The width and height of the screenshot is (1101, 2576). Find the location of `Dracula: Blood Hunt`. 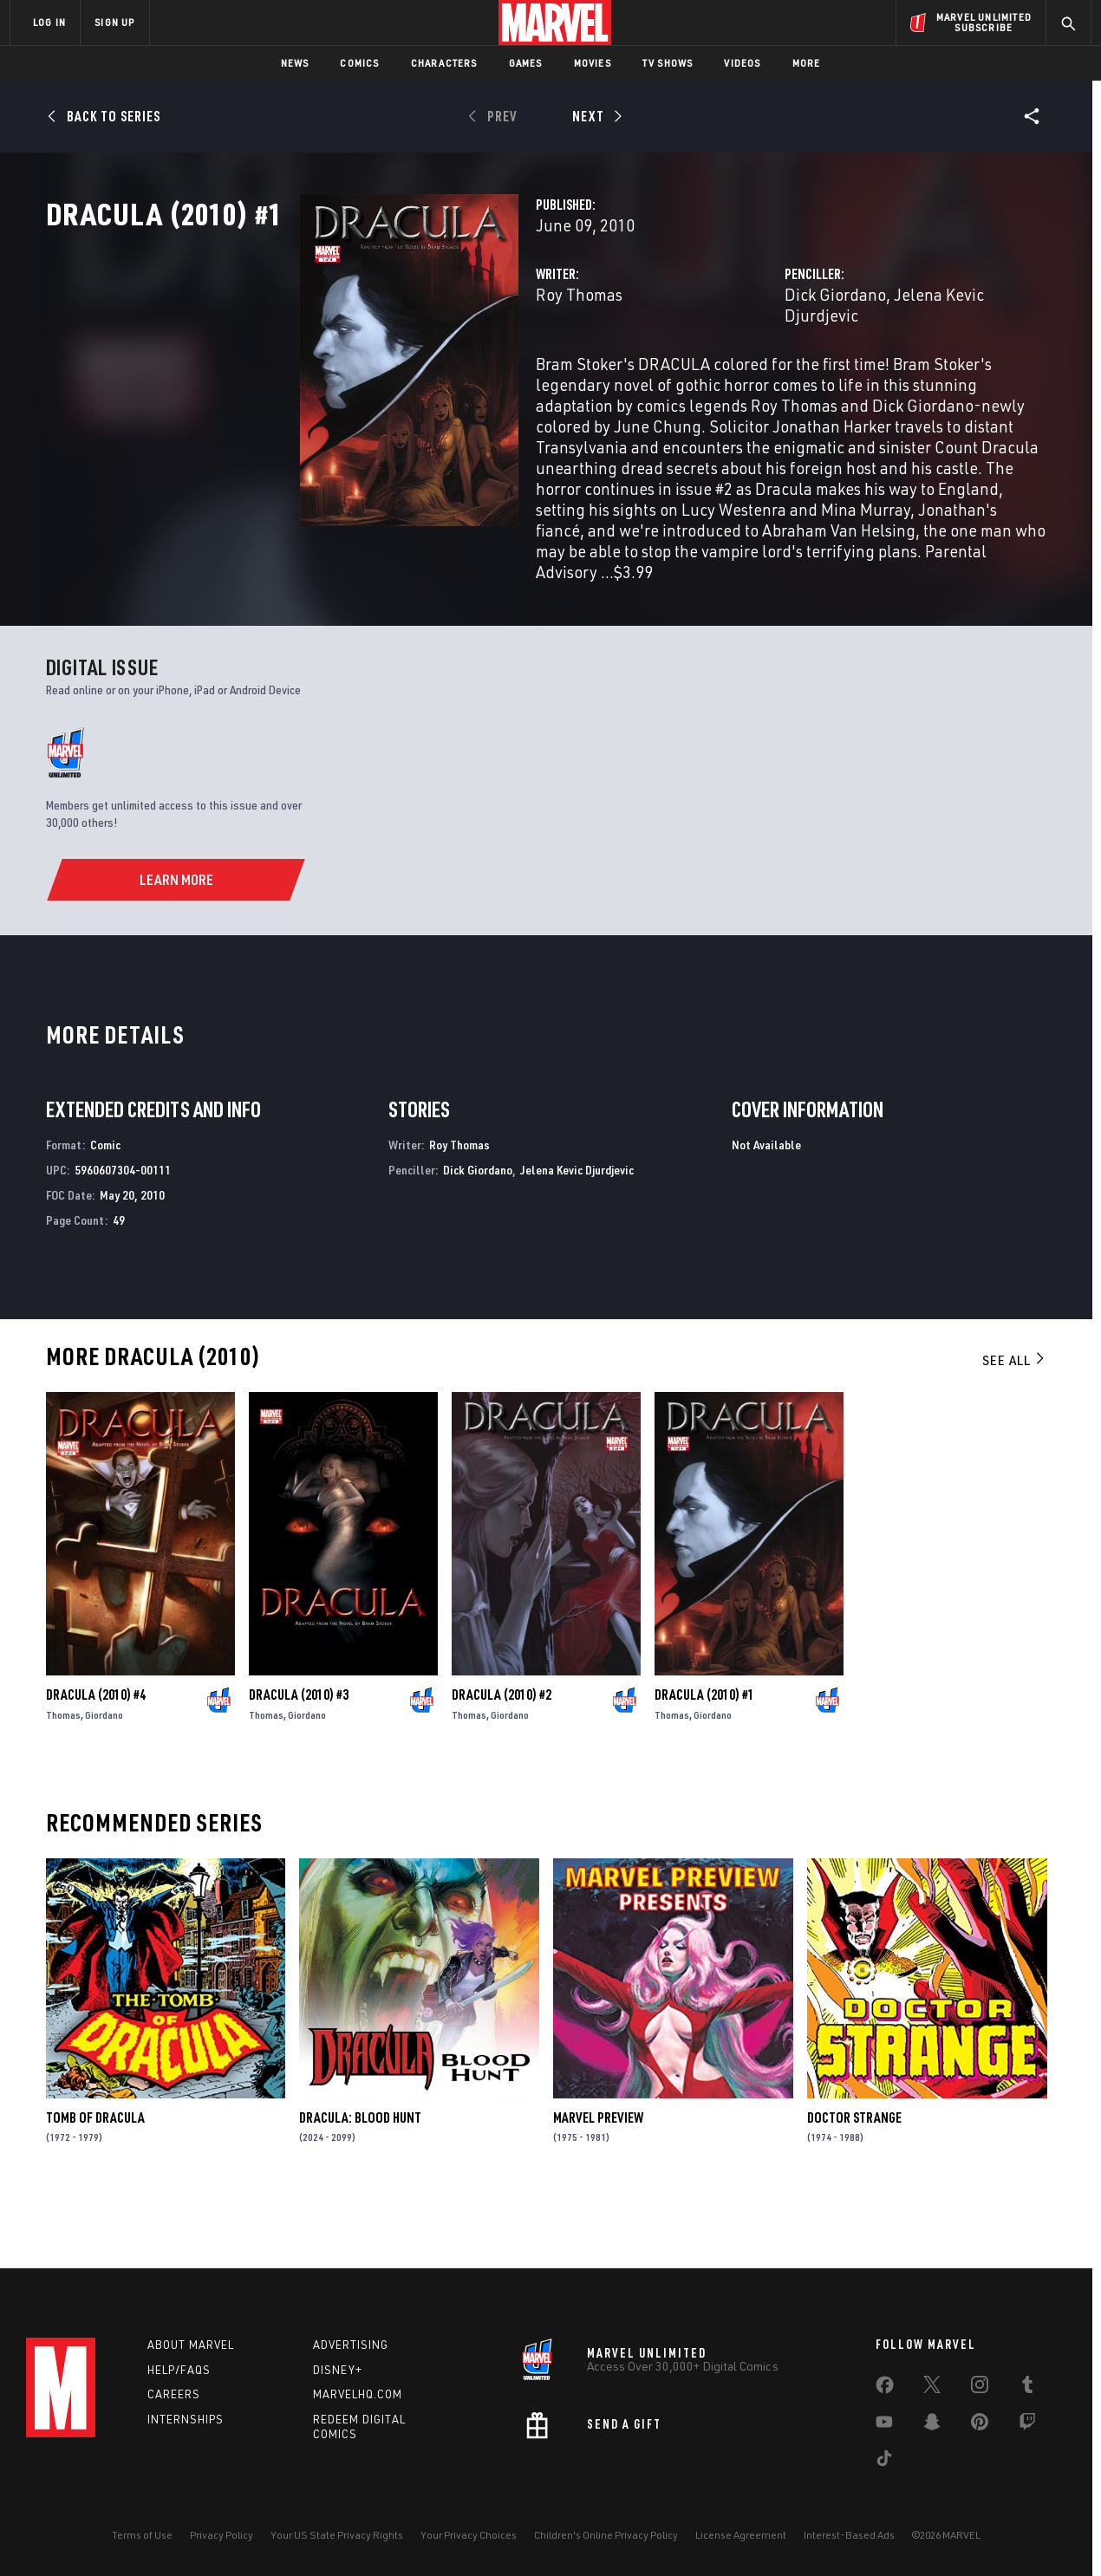

Dracula: Blood Hunt is located at coordinates (360, 2177).